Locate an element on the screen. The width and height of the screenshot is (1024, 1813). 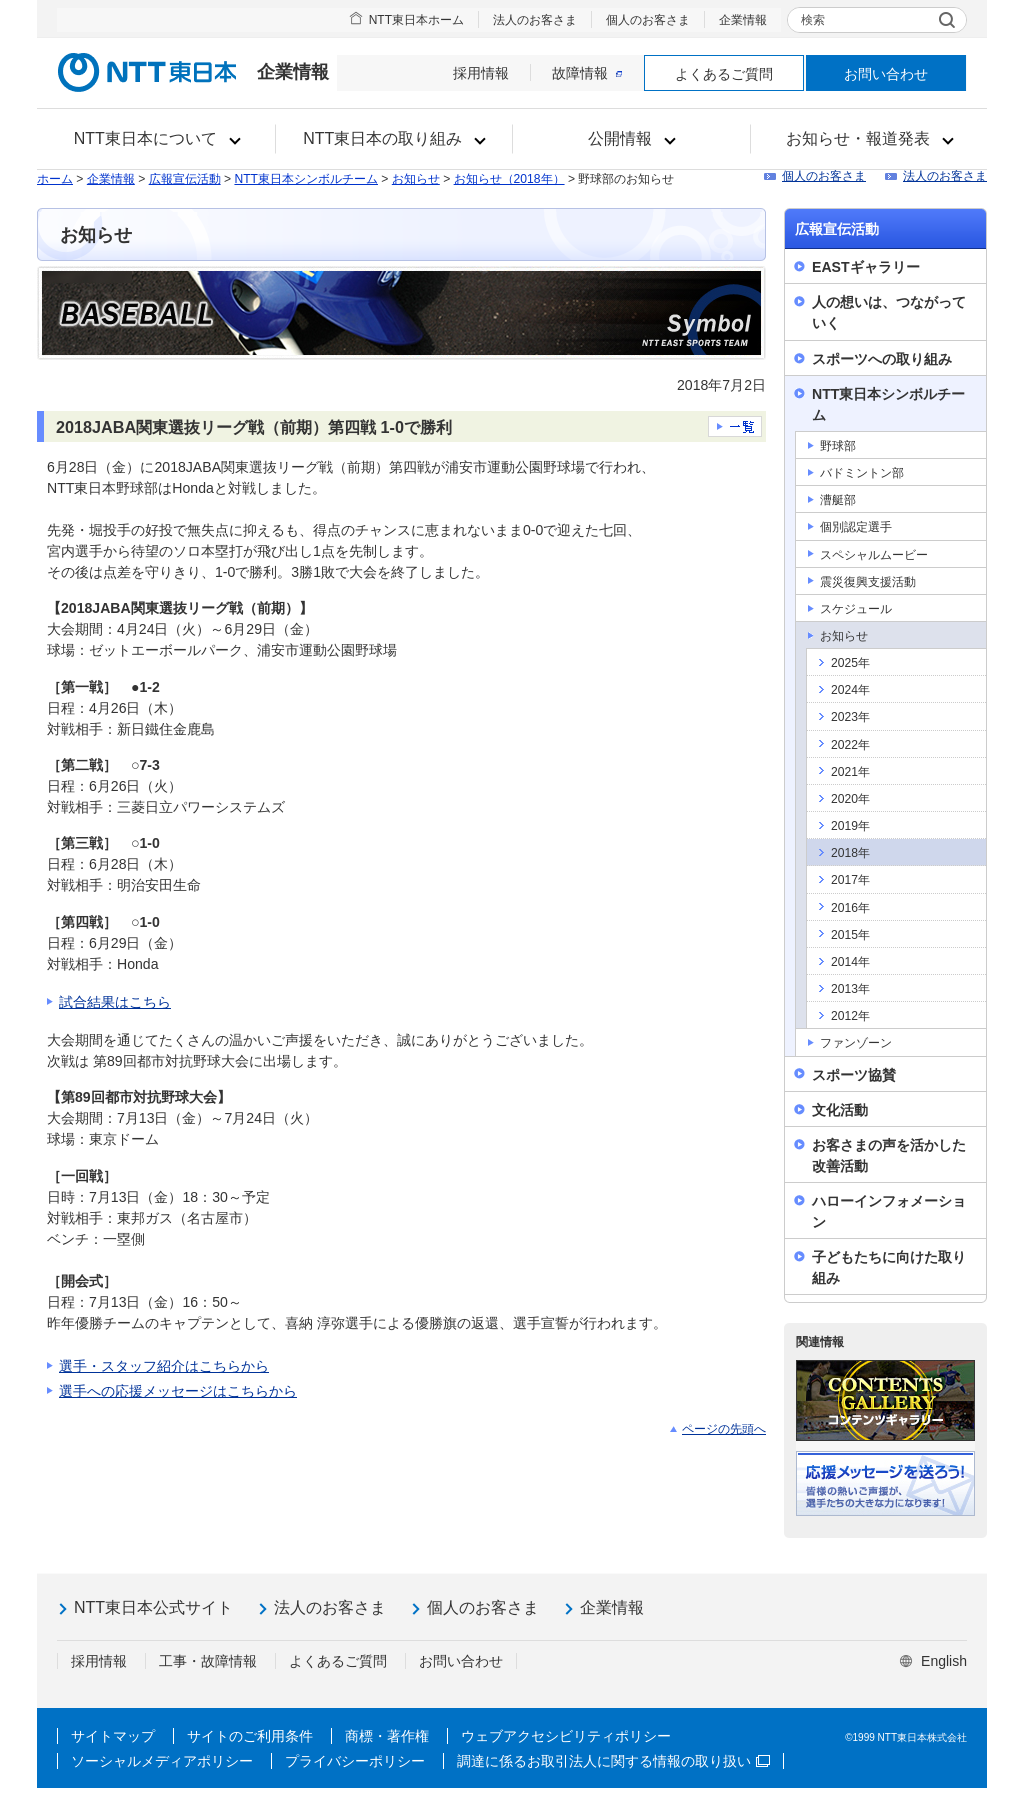
ページの先頭へ is located at coordinates (724, 1429).